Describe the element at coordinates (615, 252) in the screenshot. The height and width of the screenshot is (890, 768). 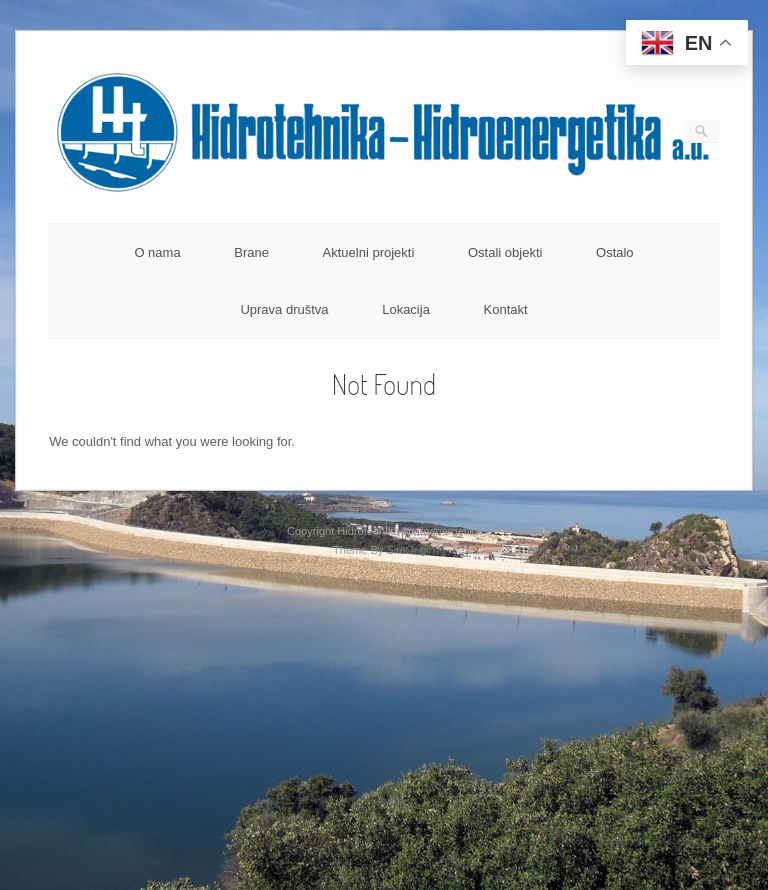
I see `Ostalo` at that location.